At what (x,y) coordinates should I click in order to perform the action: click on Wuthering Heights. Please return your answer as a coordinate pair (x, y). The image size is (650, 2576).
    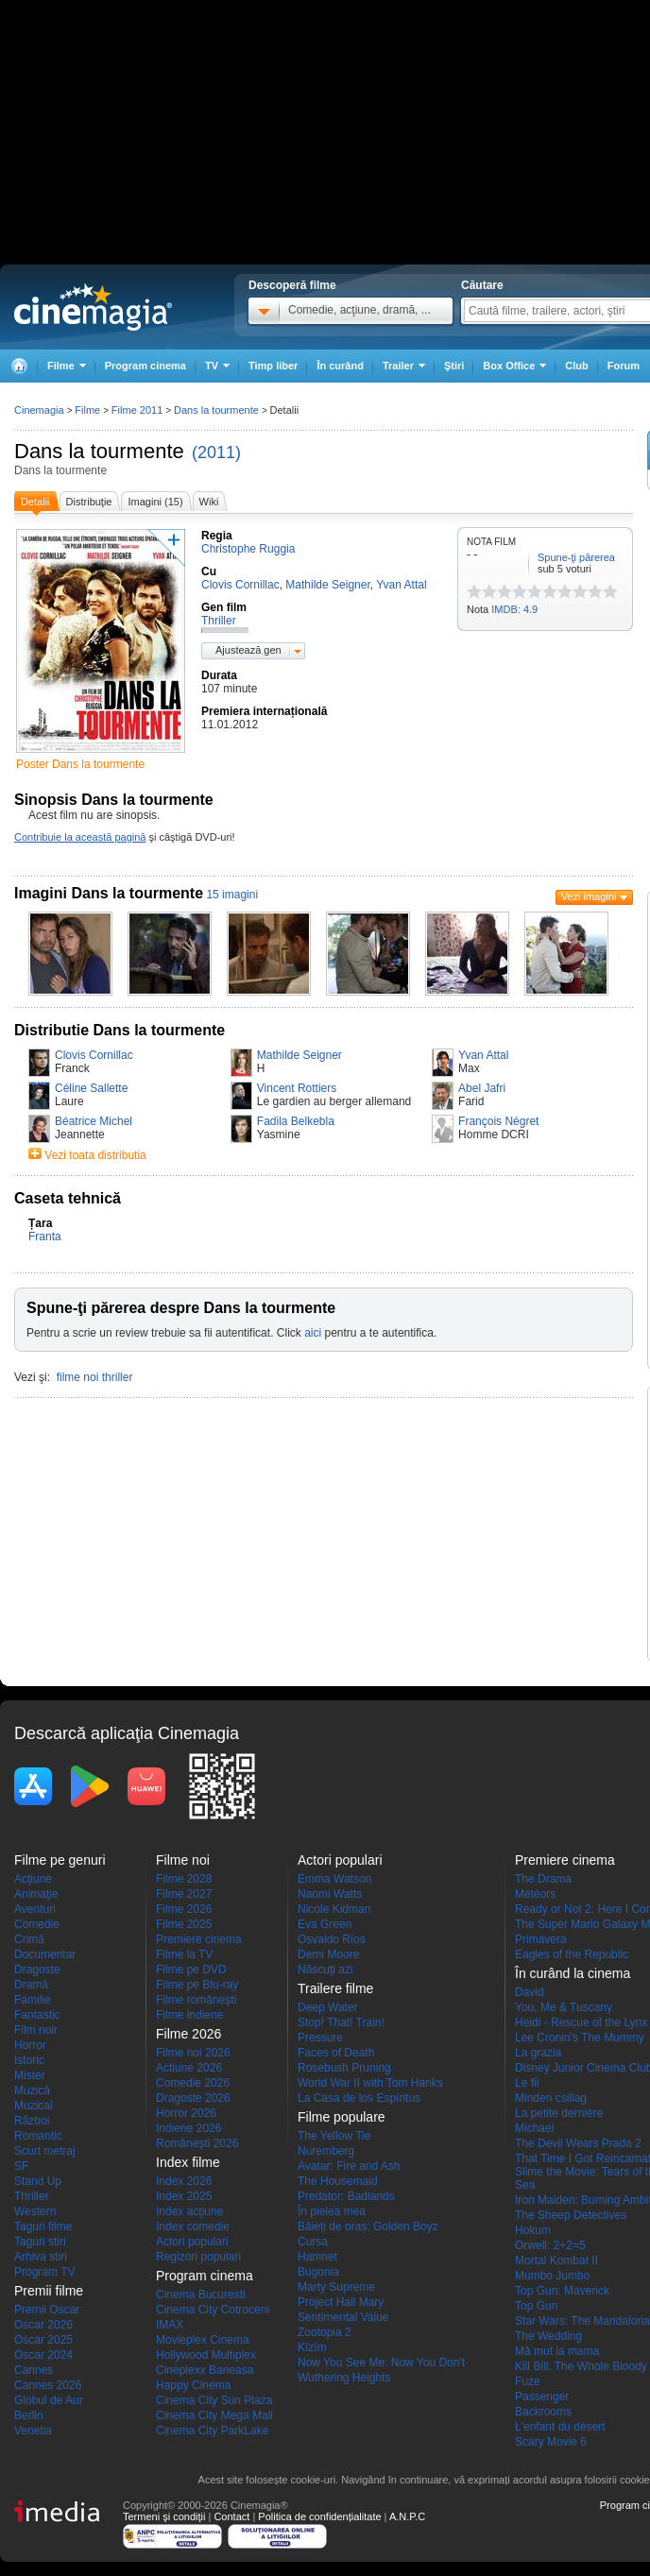
    Looking at the image, I should click on (344, 2377).